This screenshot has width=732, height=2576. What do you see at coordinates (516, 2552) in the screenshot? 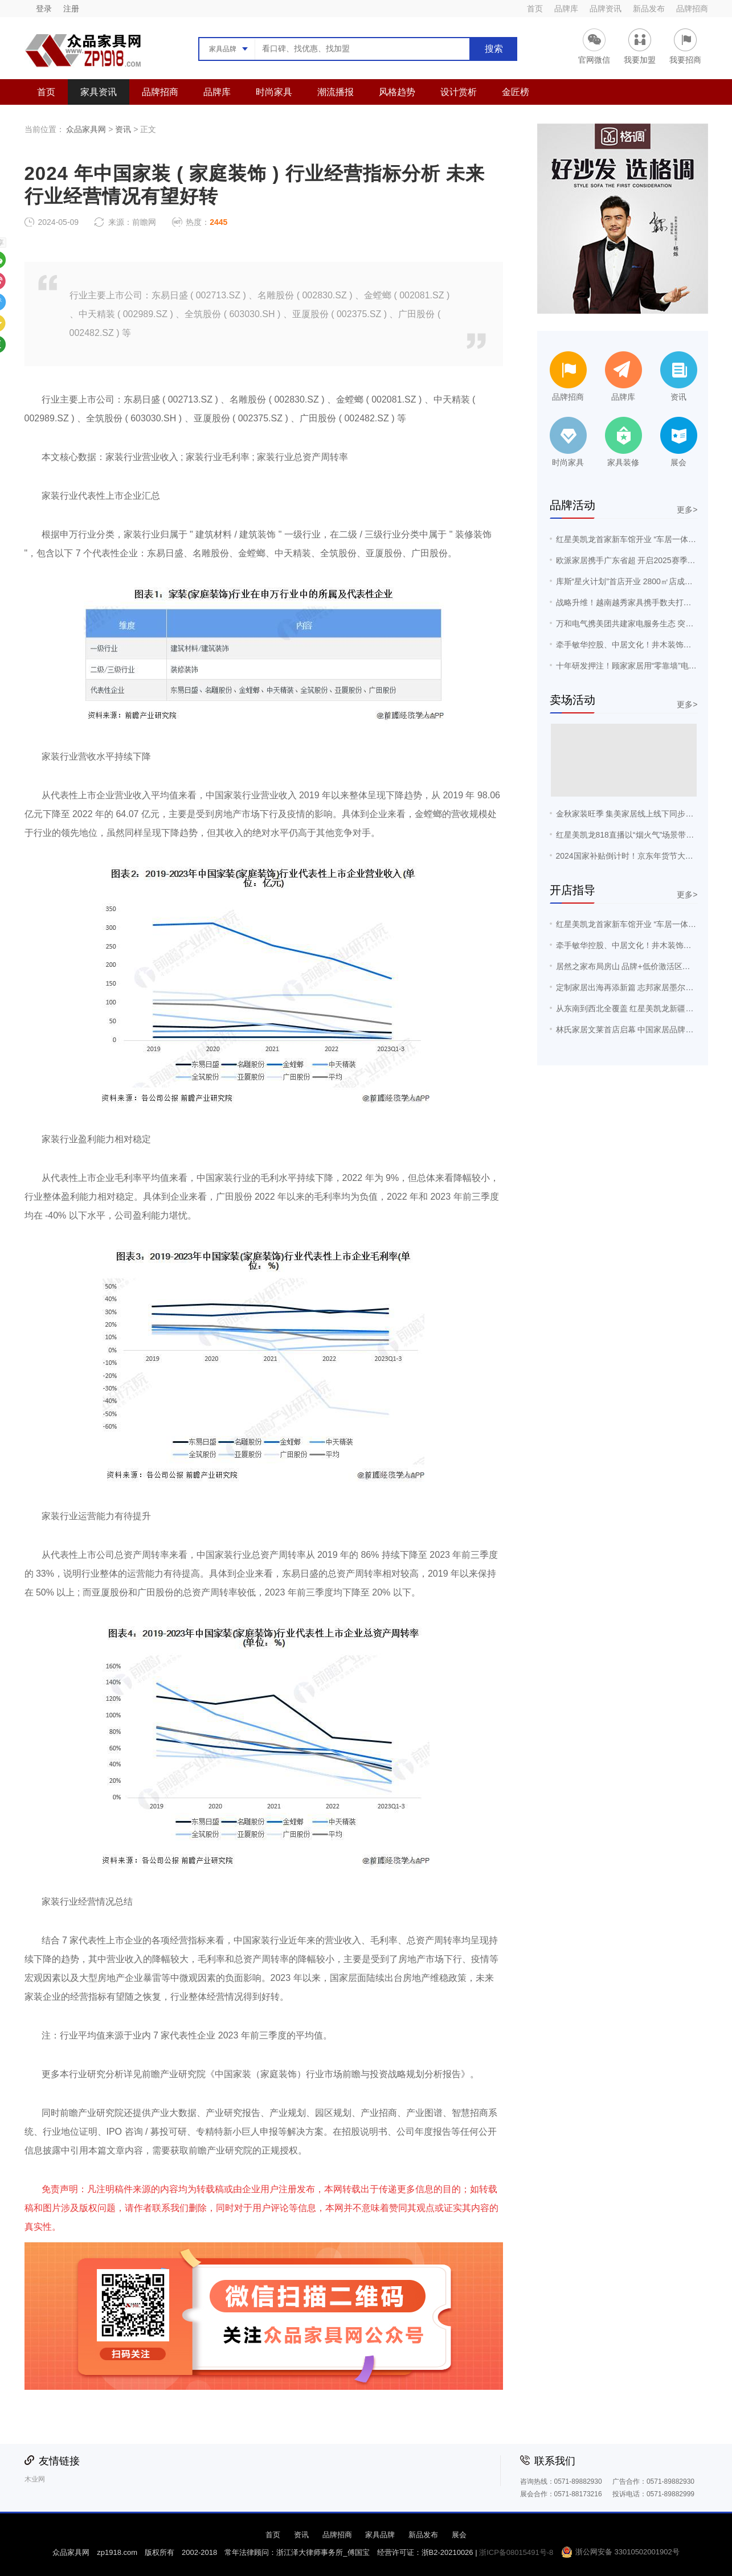
I see `浙ICP备08015491号-8` at bounding box center [516, 2552].